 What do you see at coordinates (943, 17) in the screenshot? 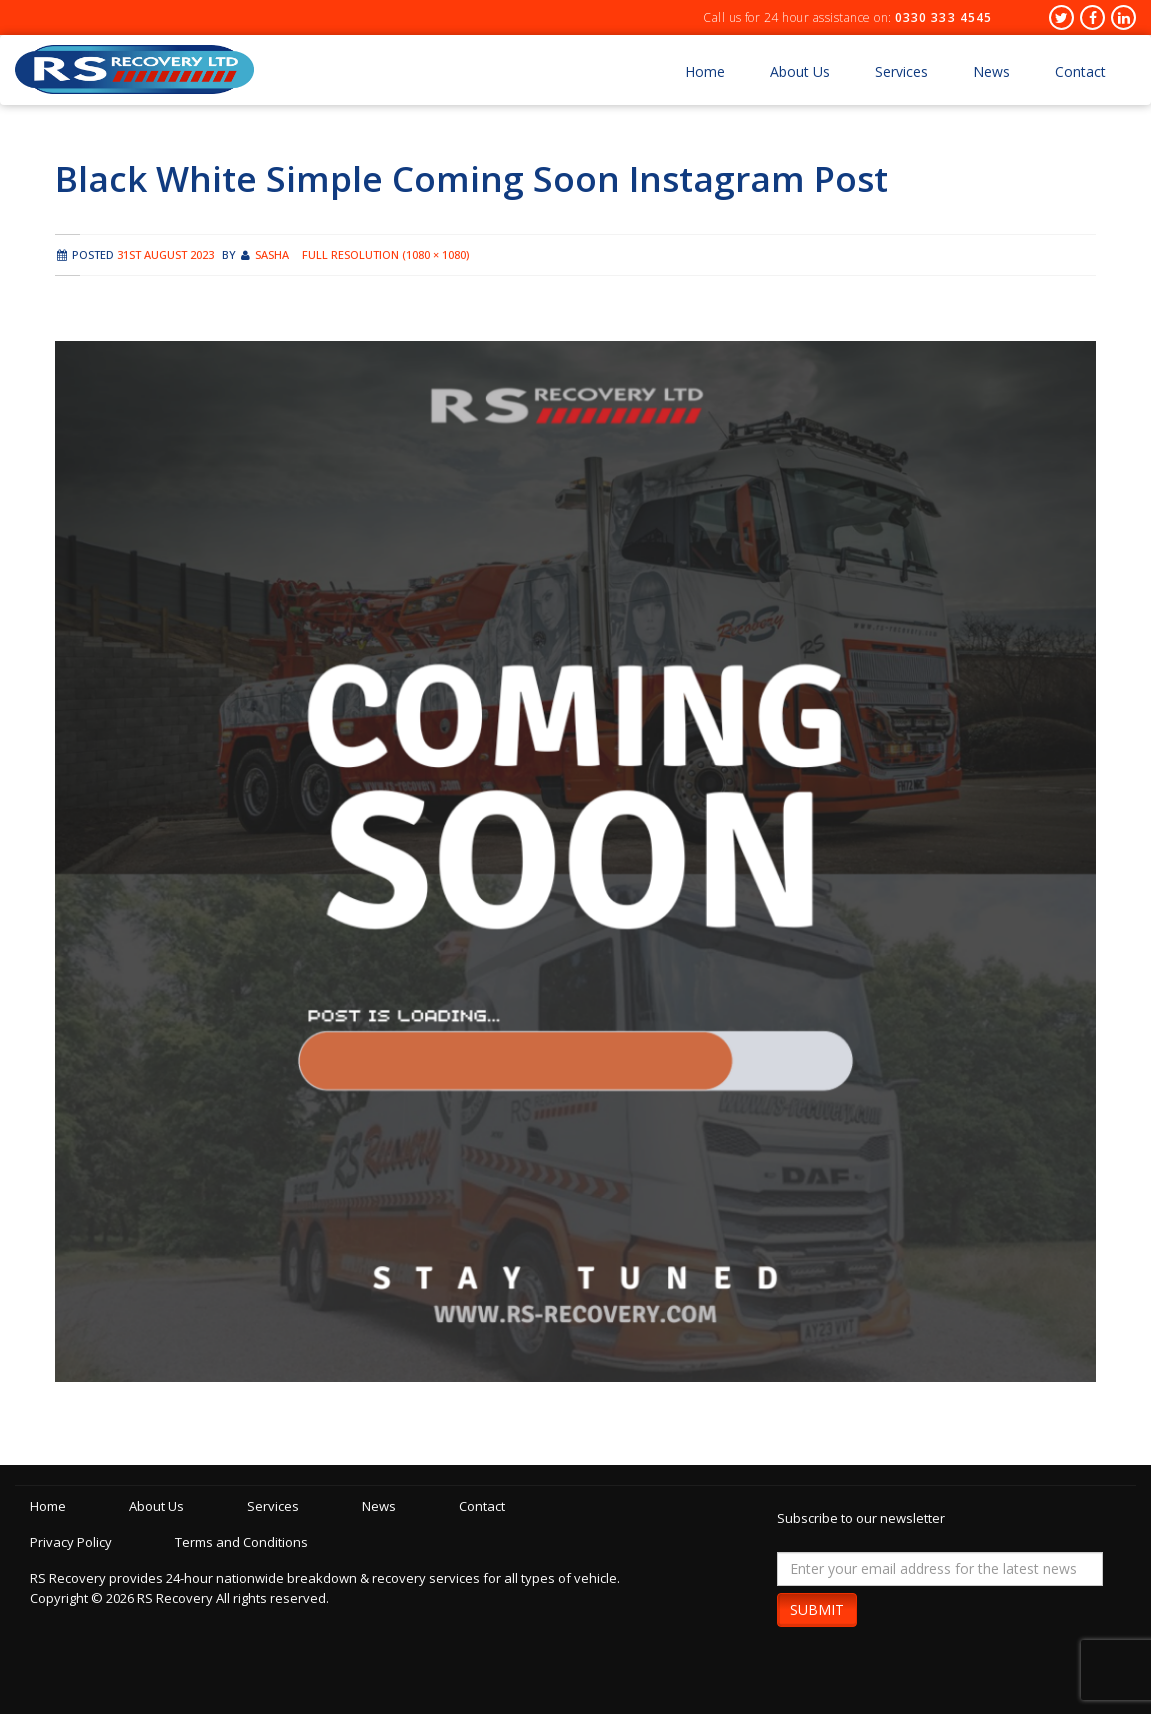
I see `0330 333 4545` at bounding box center [943, 17].